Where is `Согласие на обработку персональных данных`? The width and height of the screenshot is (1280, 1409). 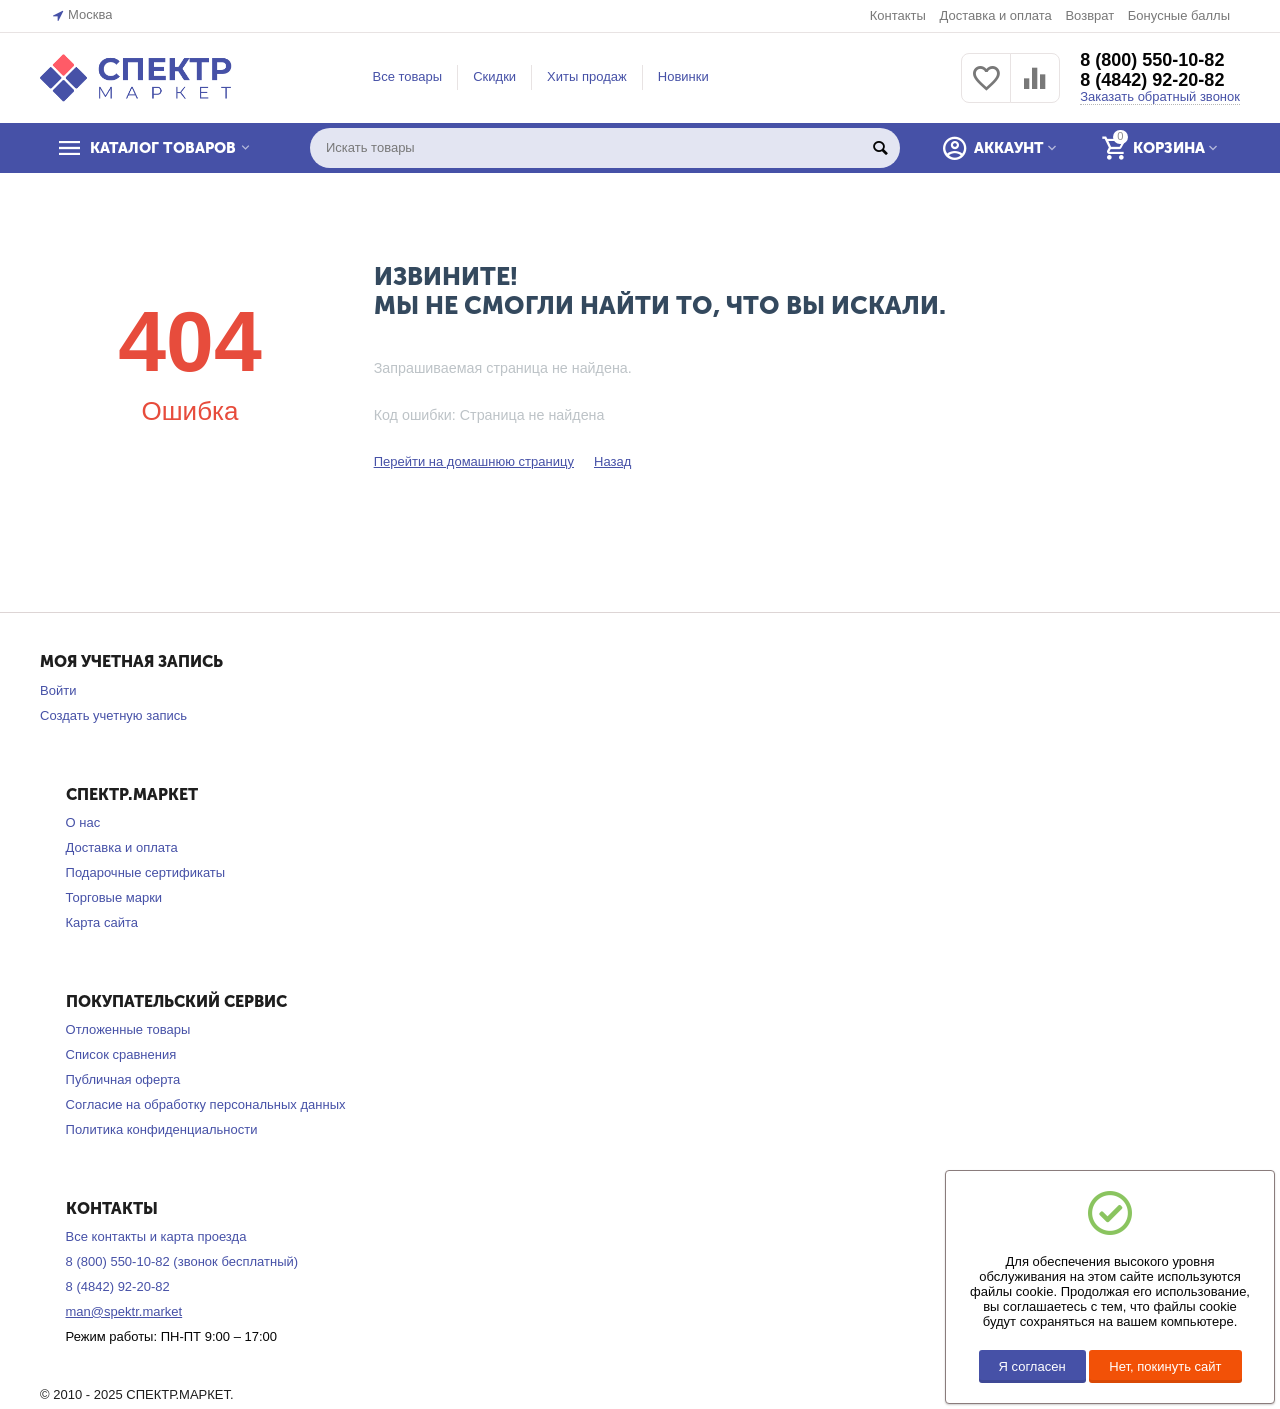
Согласие на обработку персональных данных is located at coordinates (206, 1104).